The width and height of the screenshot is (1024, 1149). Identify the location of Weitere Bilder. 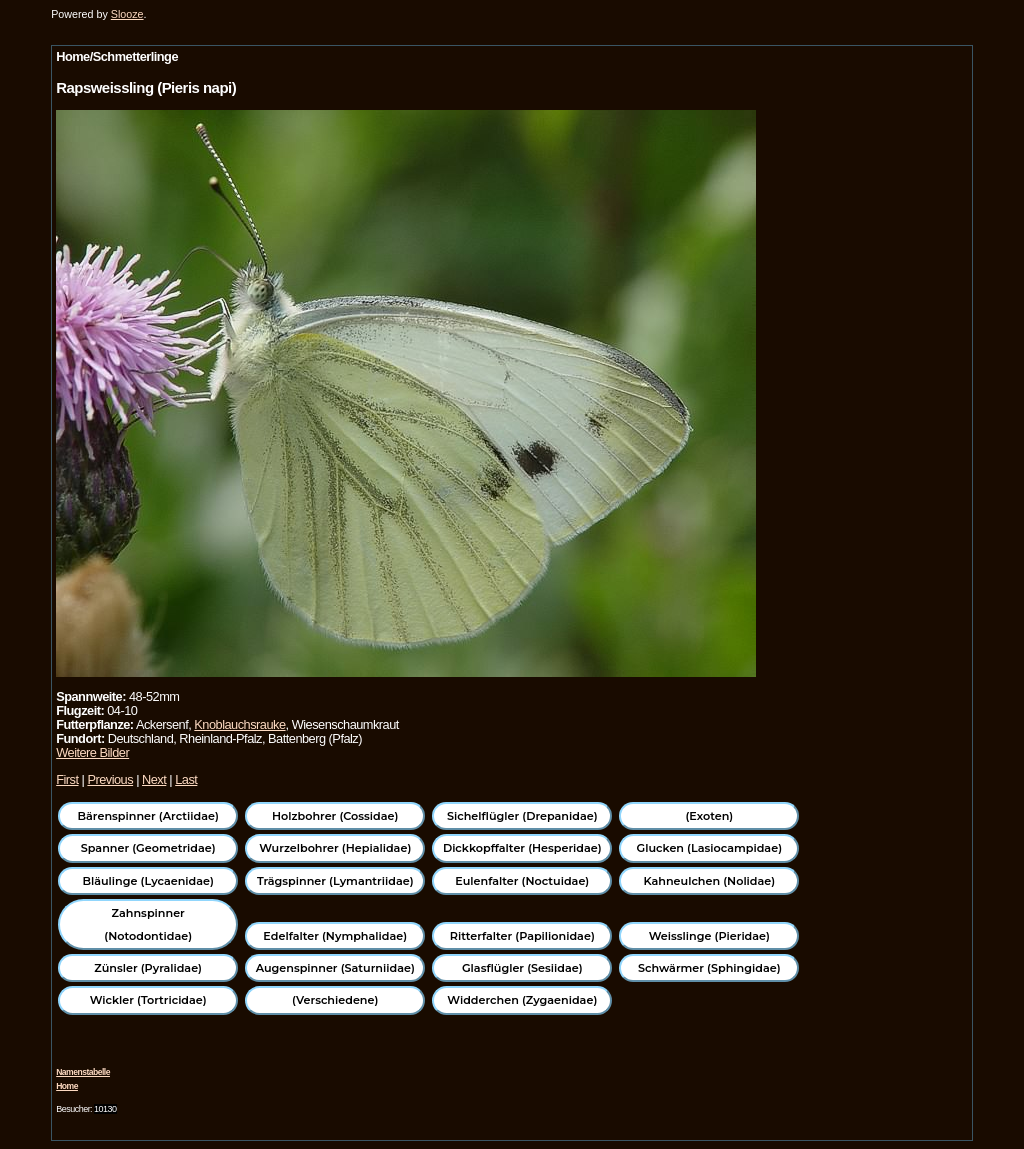
(92, 752).